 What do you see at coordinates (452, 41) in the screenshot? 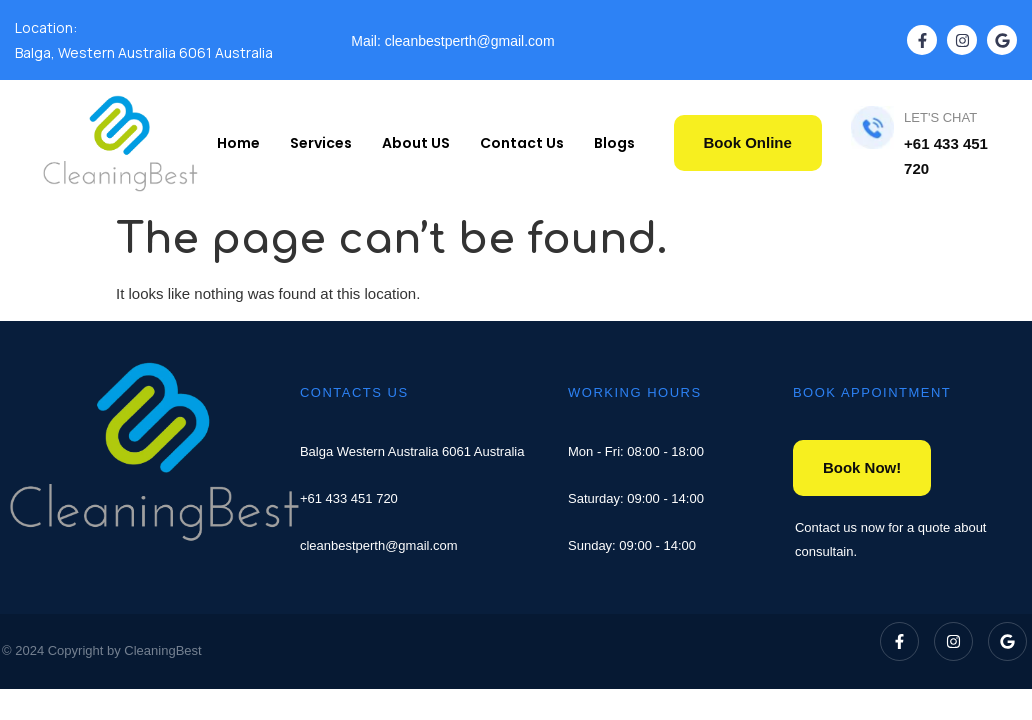
I see `Mail: cleanbestperth@gmail.com` at bounding box center [452, 41].